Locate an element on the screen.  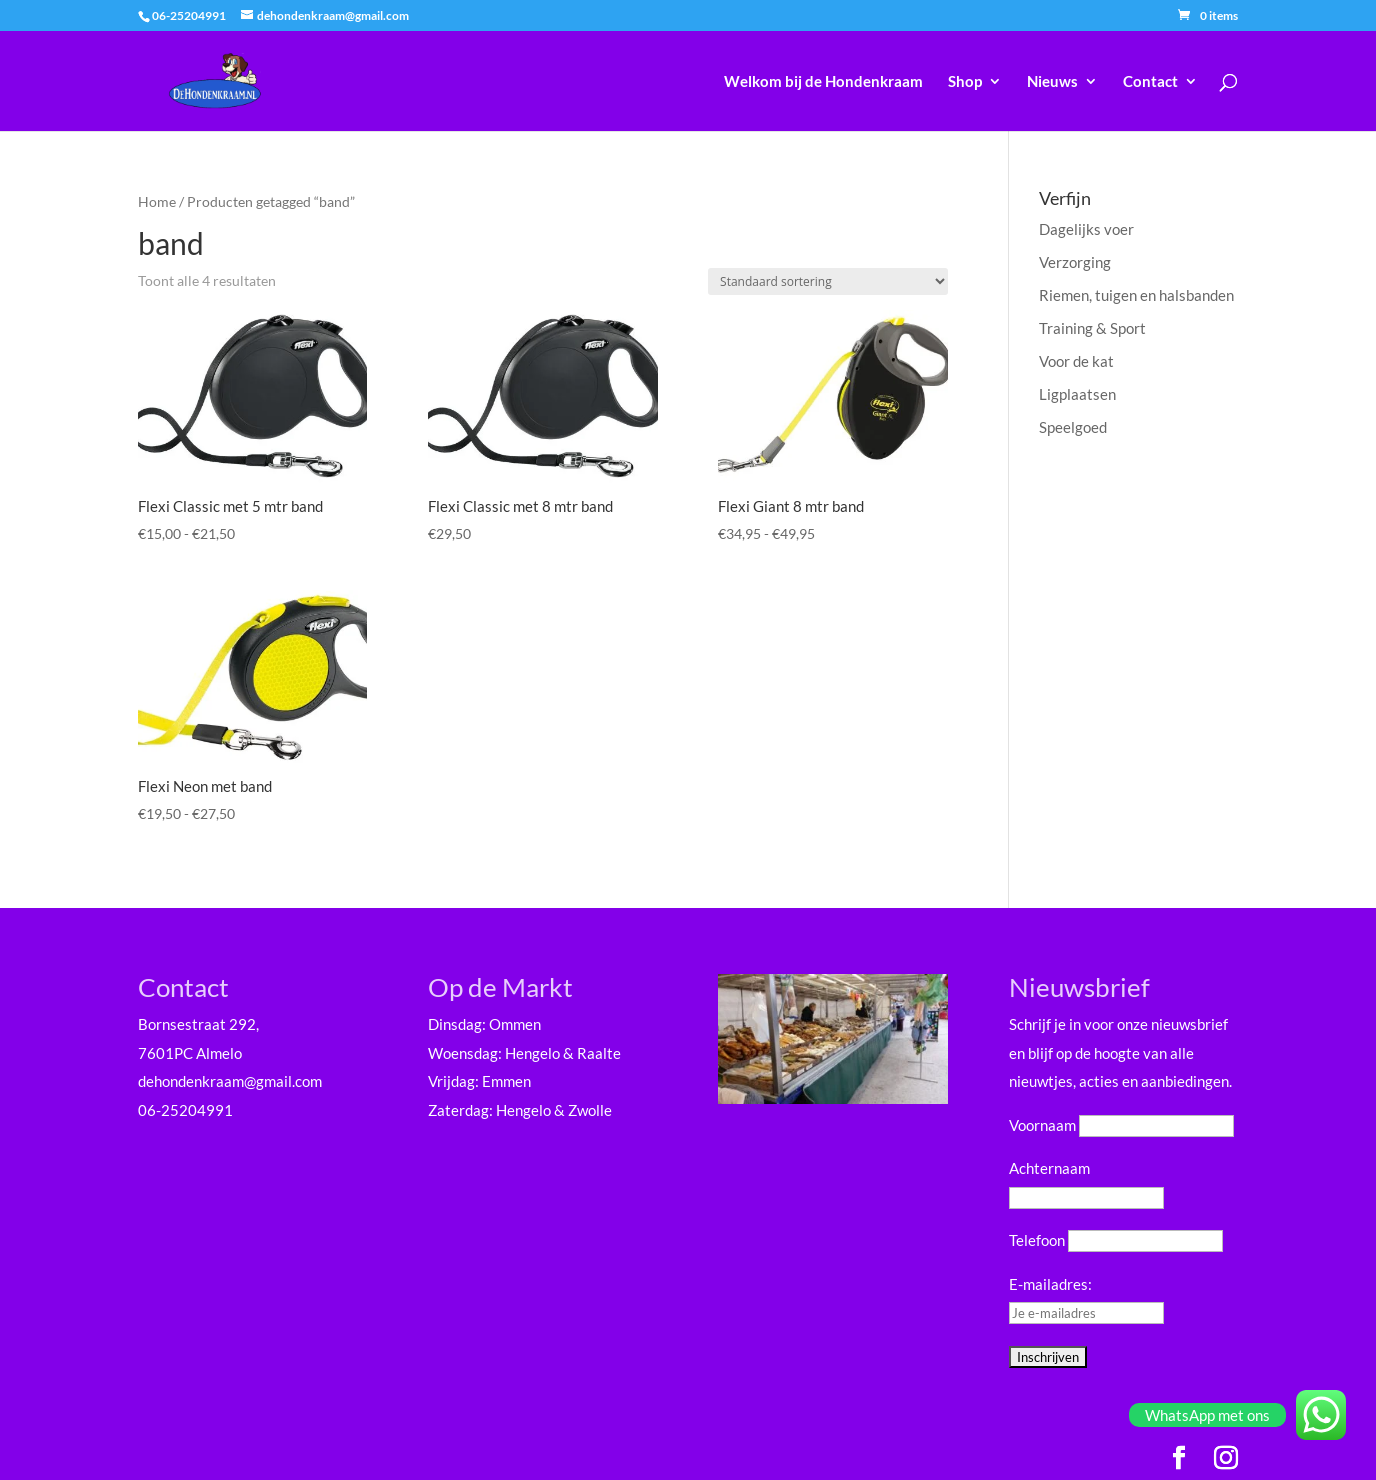
Verzorging is located at coordinates (1075, 262).